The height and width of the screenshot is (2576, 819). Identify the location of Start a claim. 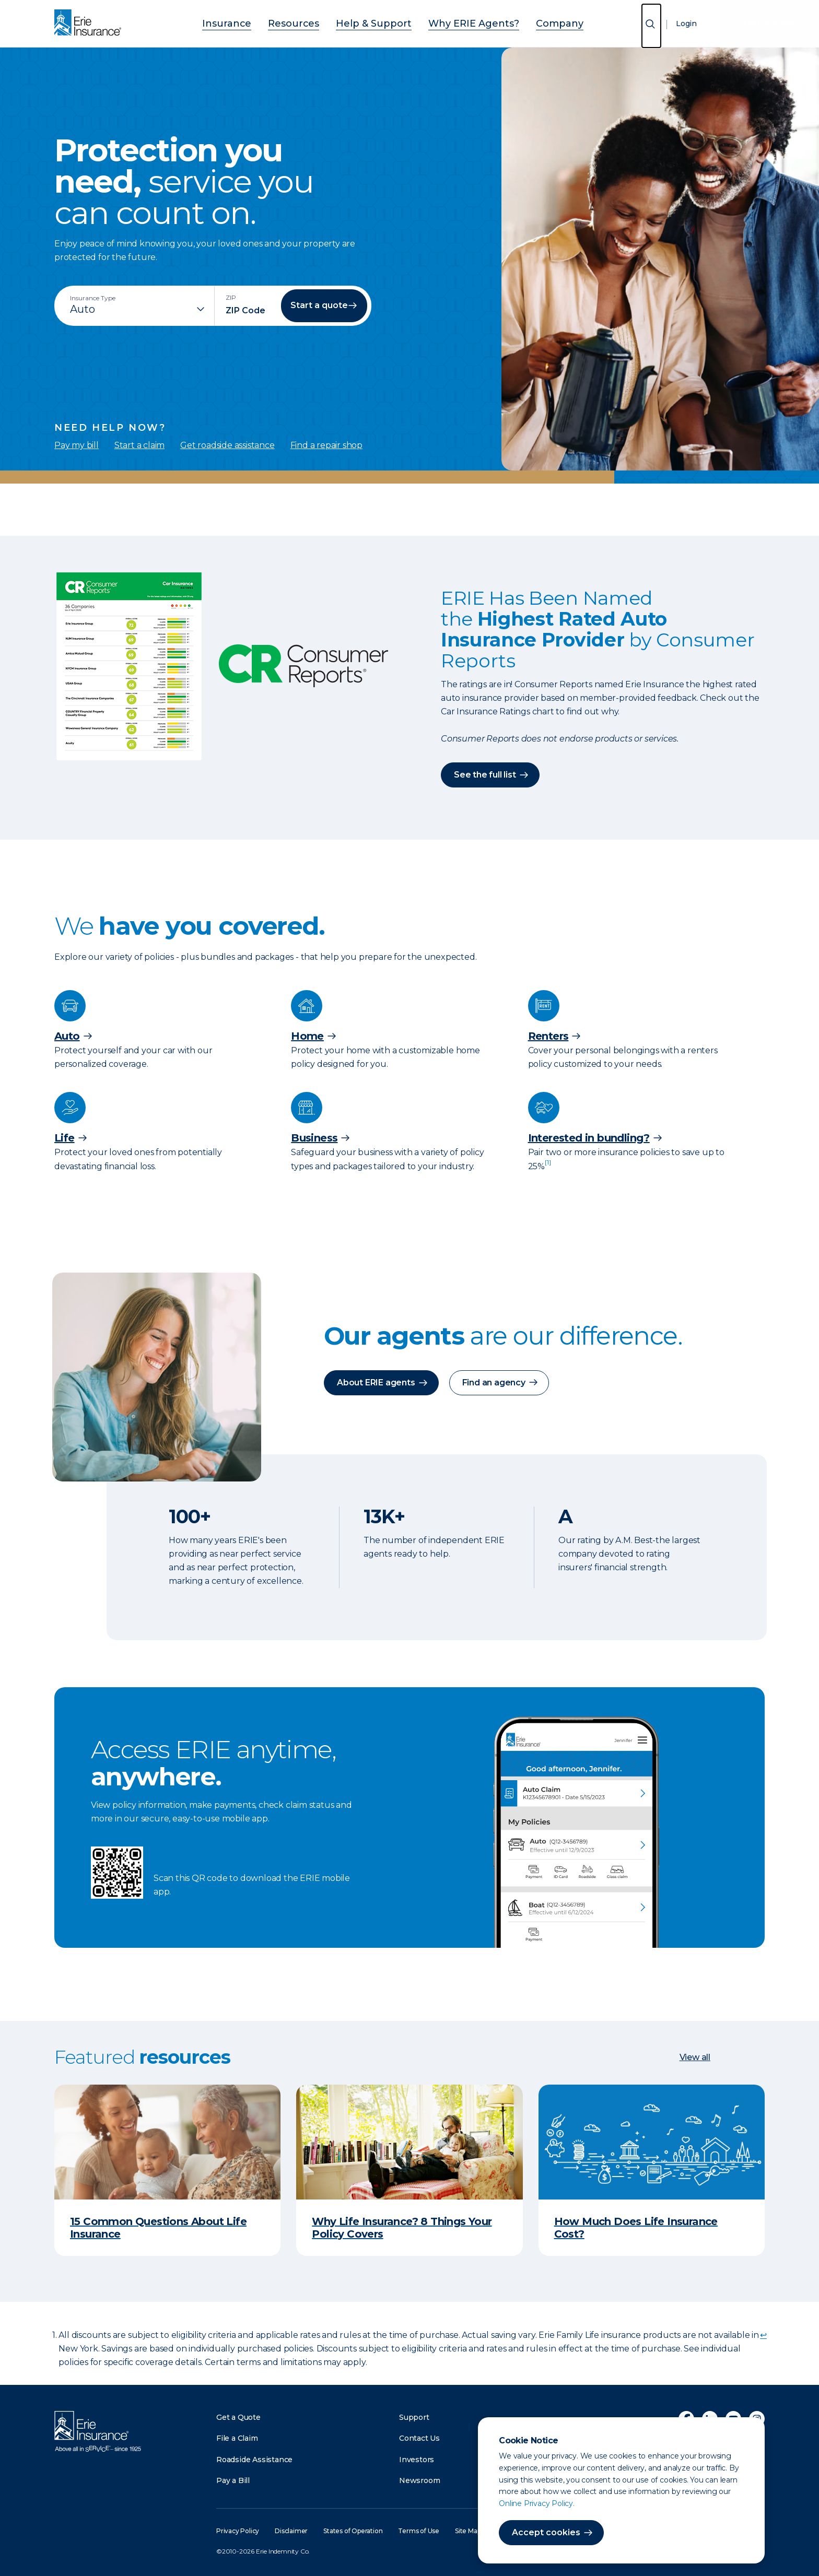
(139, 445).